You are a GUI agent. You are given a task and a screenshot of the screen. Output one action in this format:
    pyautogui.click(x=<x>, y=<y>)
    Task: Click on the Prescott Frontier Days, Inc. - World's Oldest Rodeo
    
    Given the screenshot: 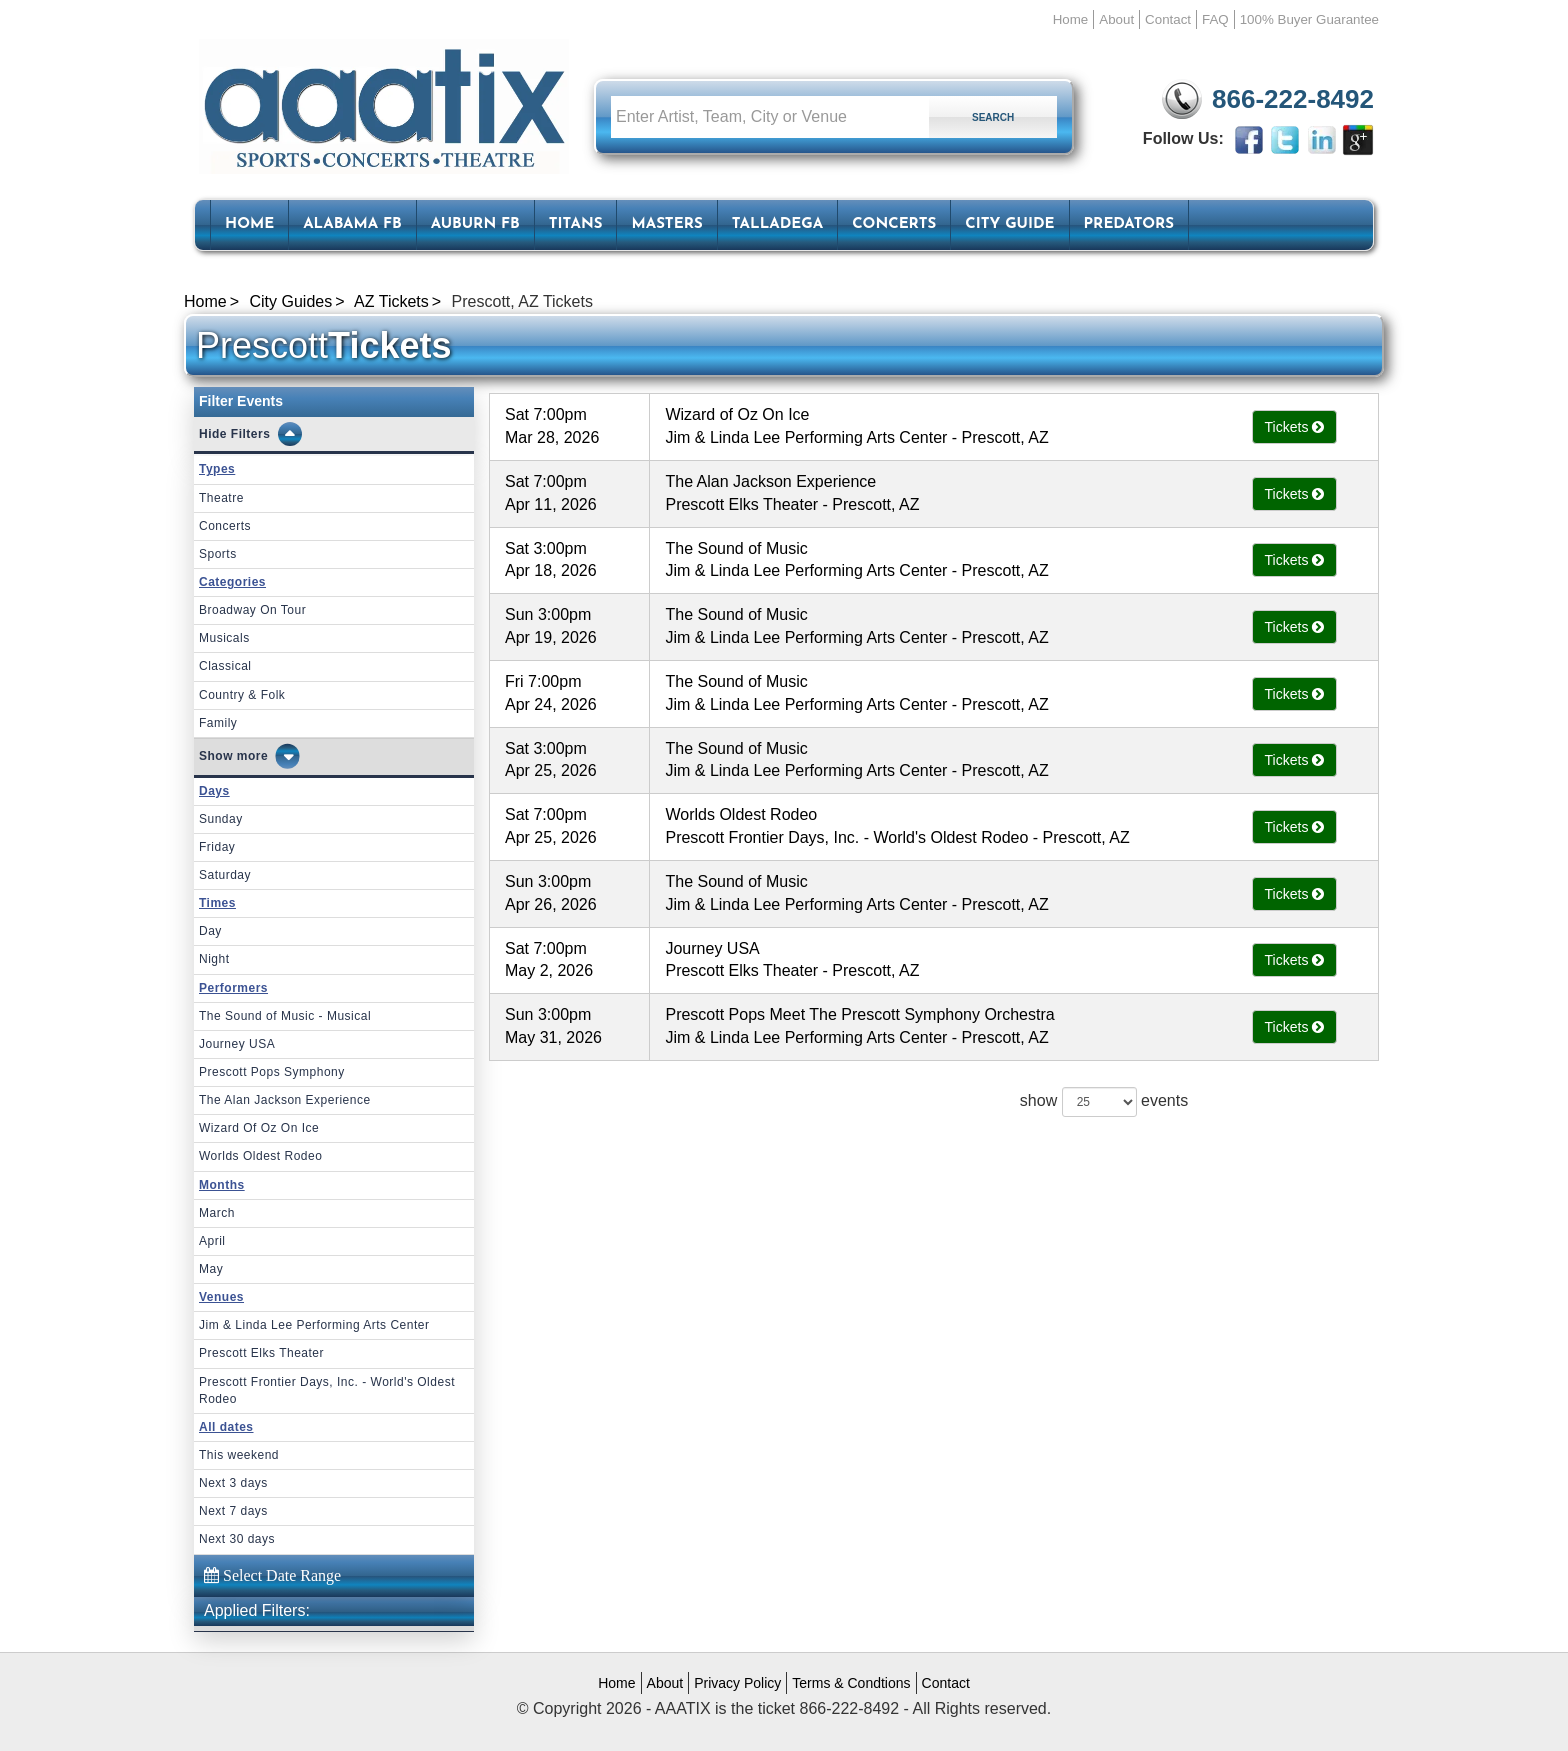 What is the action you would take?
    pyautogui.click(x=327, y=1390)
    